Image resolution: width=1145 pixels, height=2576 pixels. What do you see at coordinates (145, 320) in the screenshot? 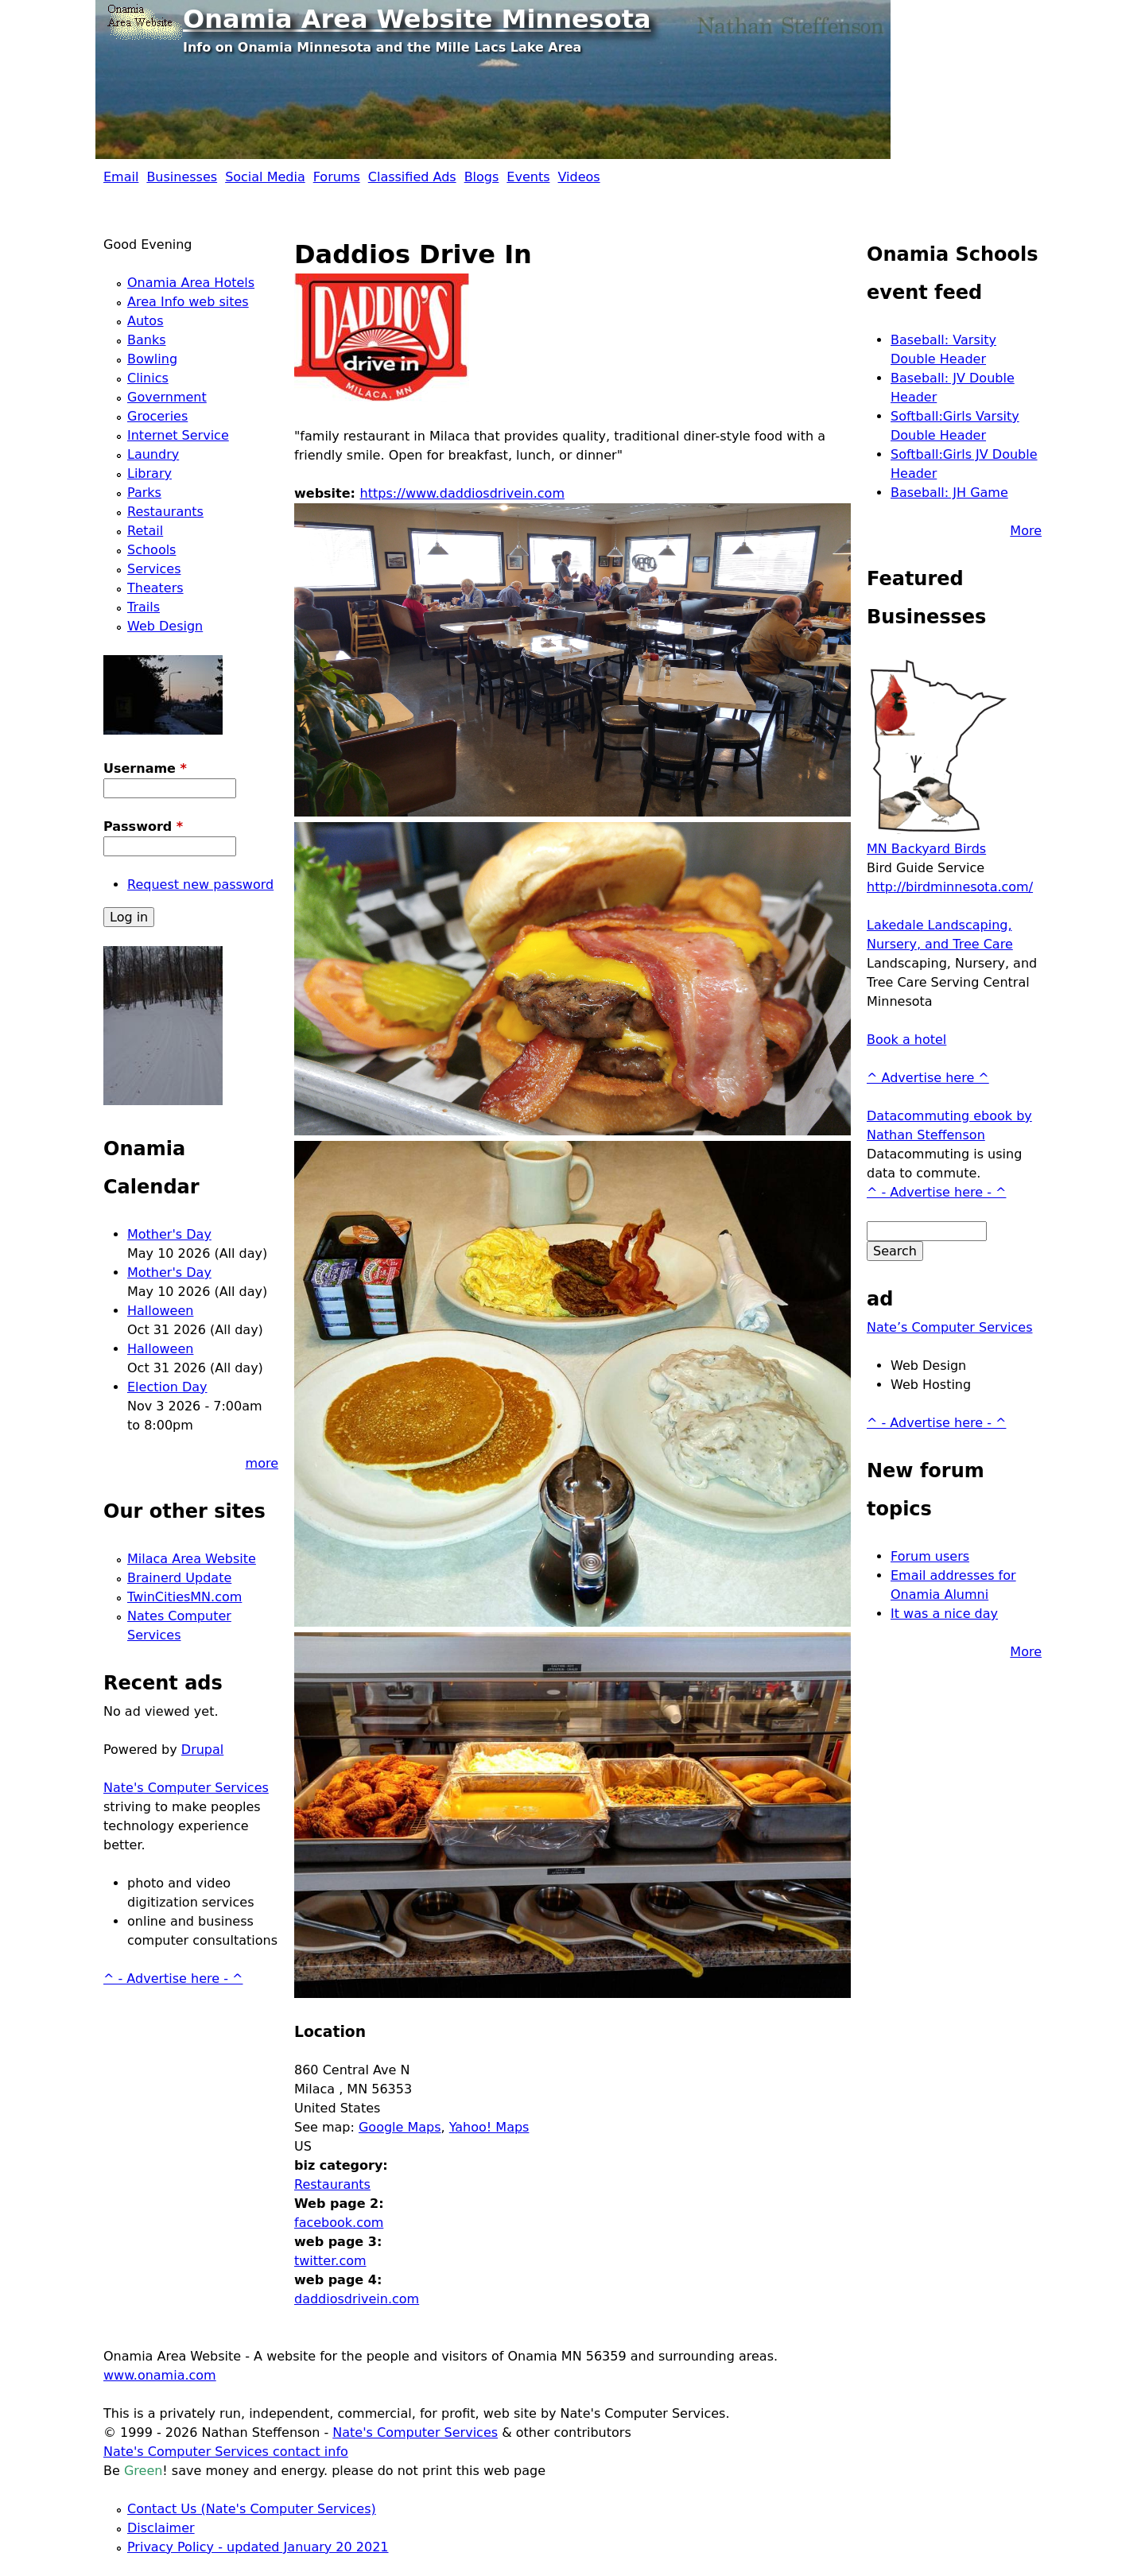
I see `Autos` at bounding box center [145, 320].